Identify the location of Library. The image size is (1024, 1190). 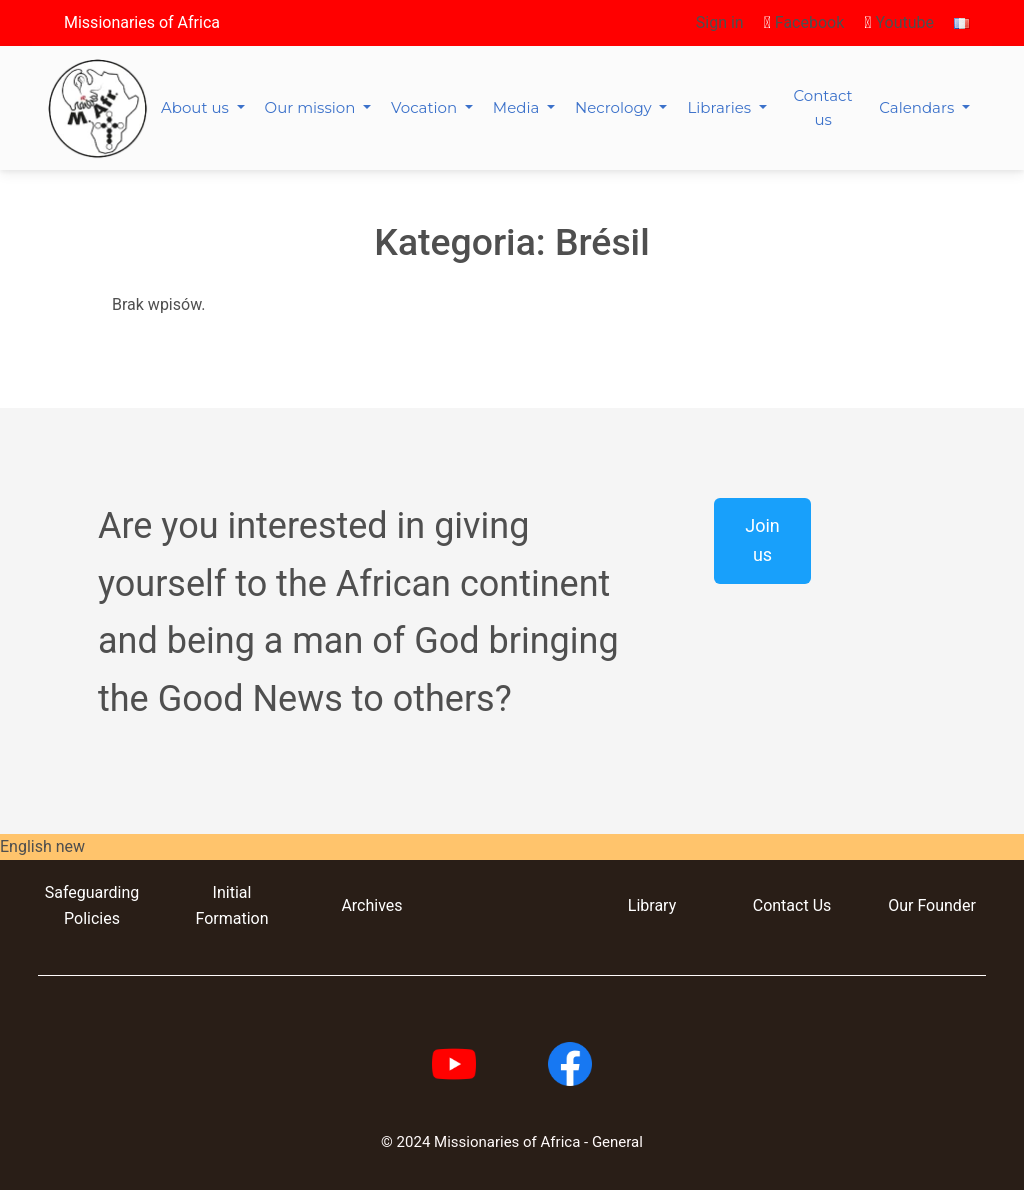
(652, 905).